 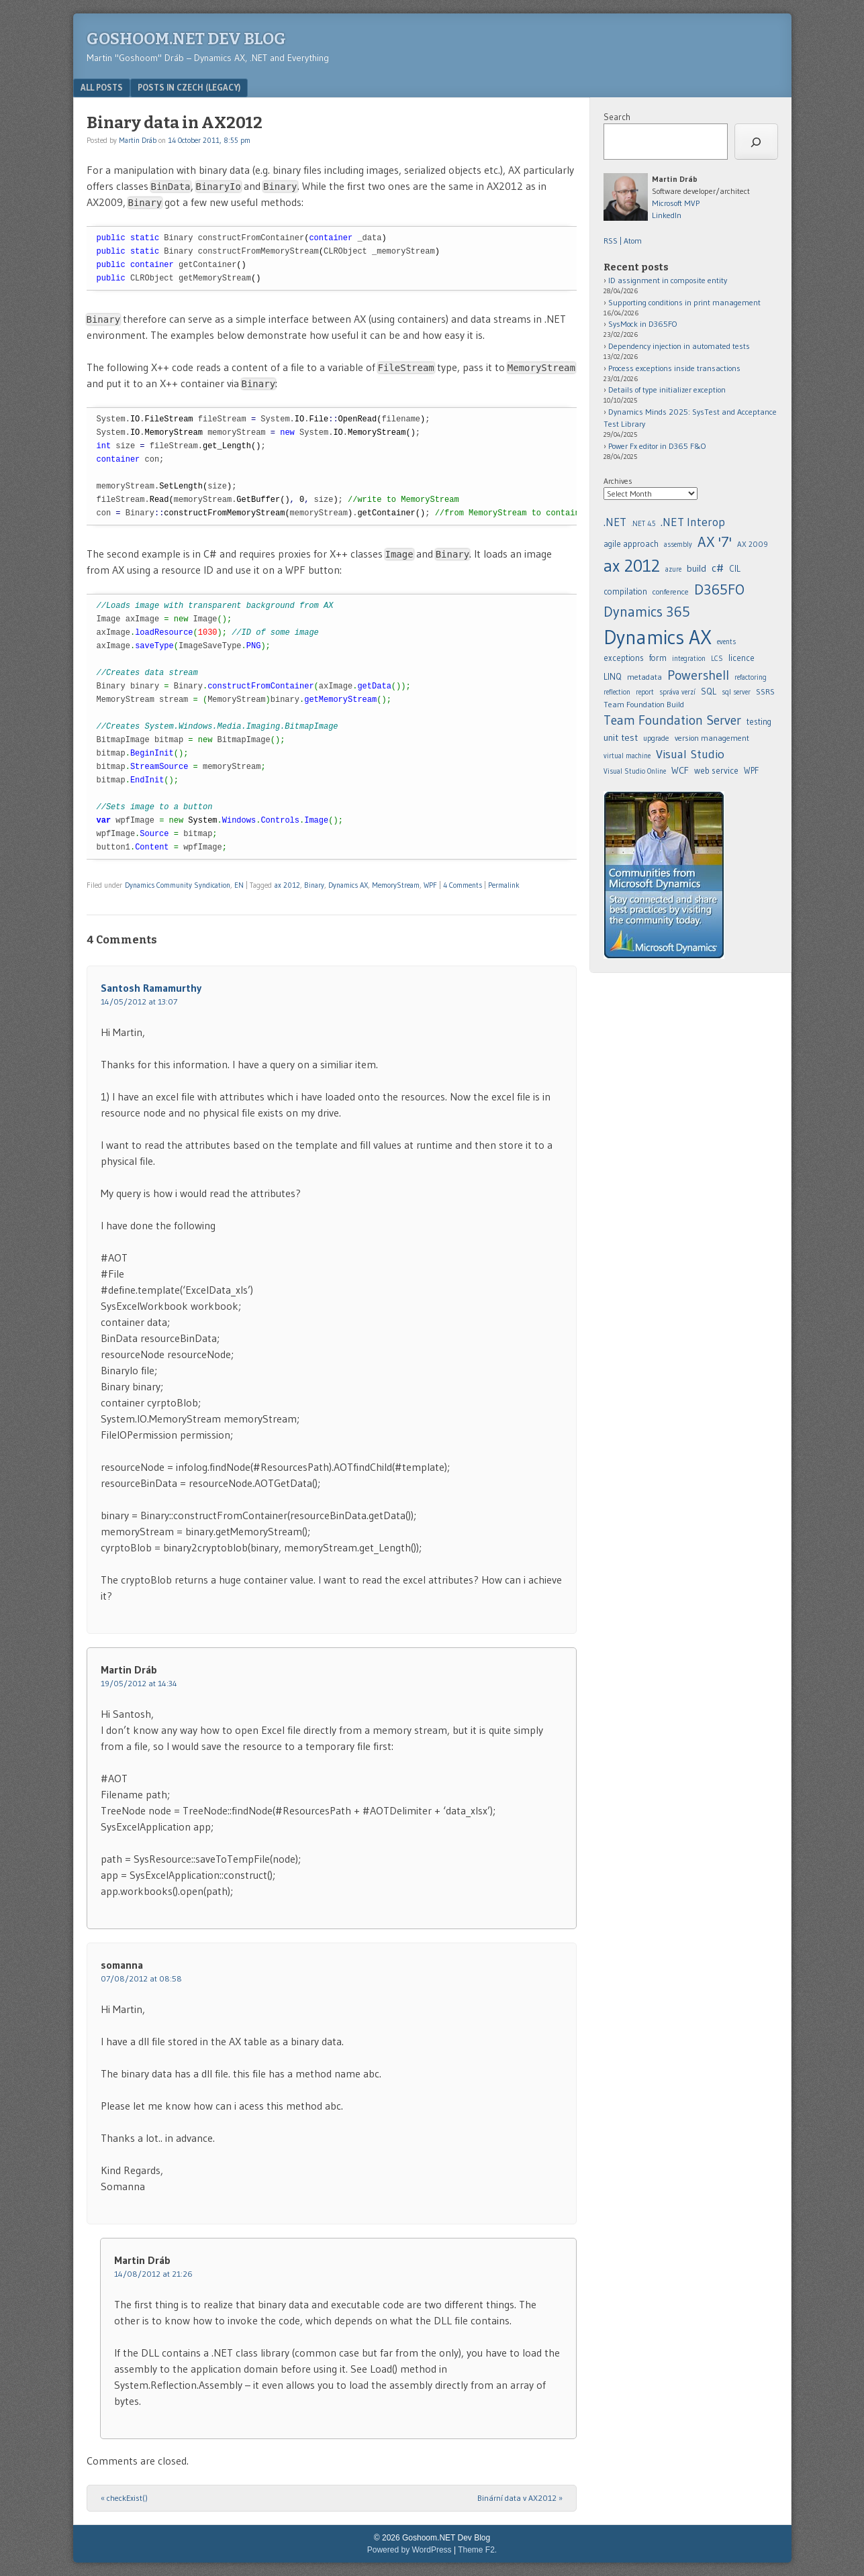 I want to click on ax 2012 [ax 2012 (128 items)], so click(x=632, y=565).